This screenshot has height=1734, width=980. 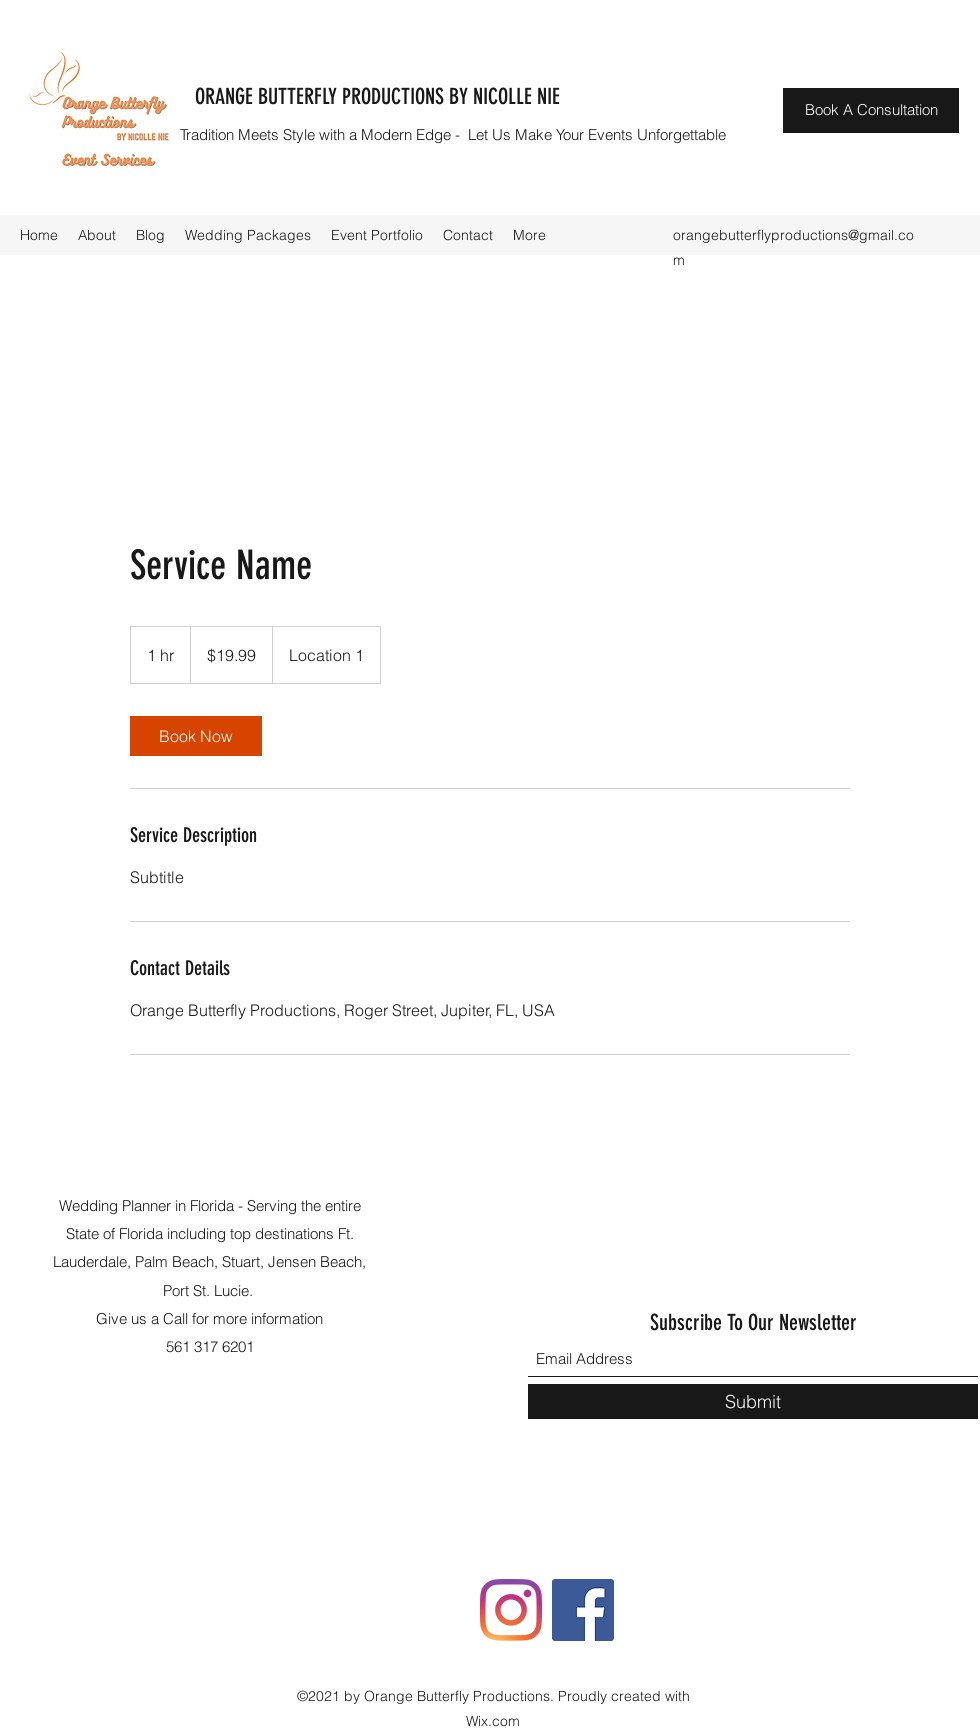 What do you see at coordinates (583, 1610) in the screenshot?
I see `[Facebook]` at bounding box center [583, 1610].